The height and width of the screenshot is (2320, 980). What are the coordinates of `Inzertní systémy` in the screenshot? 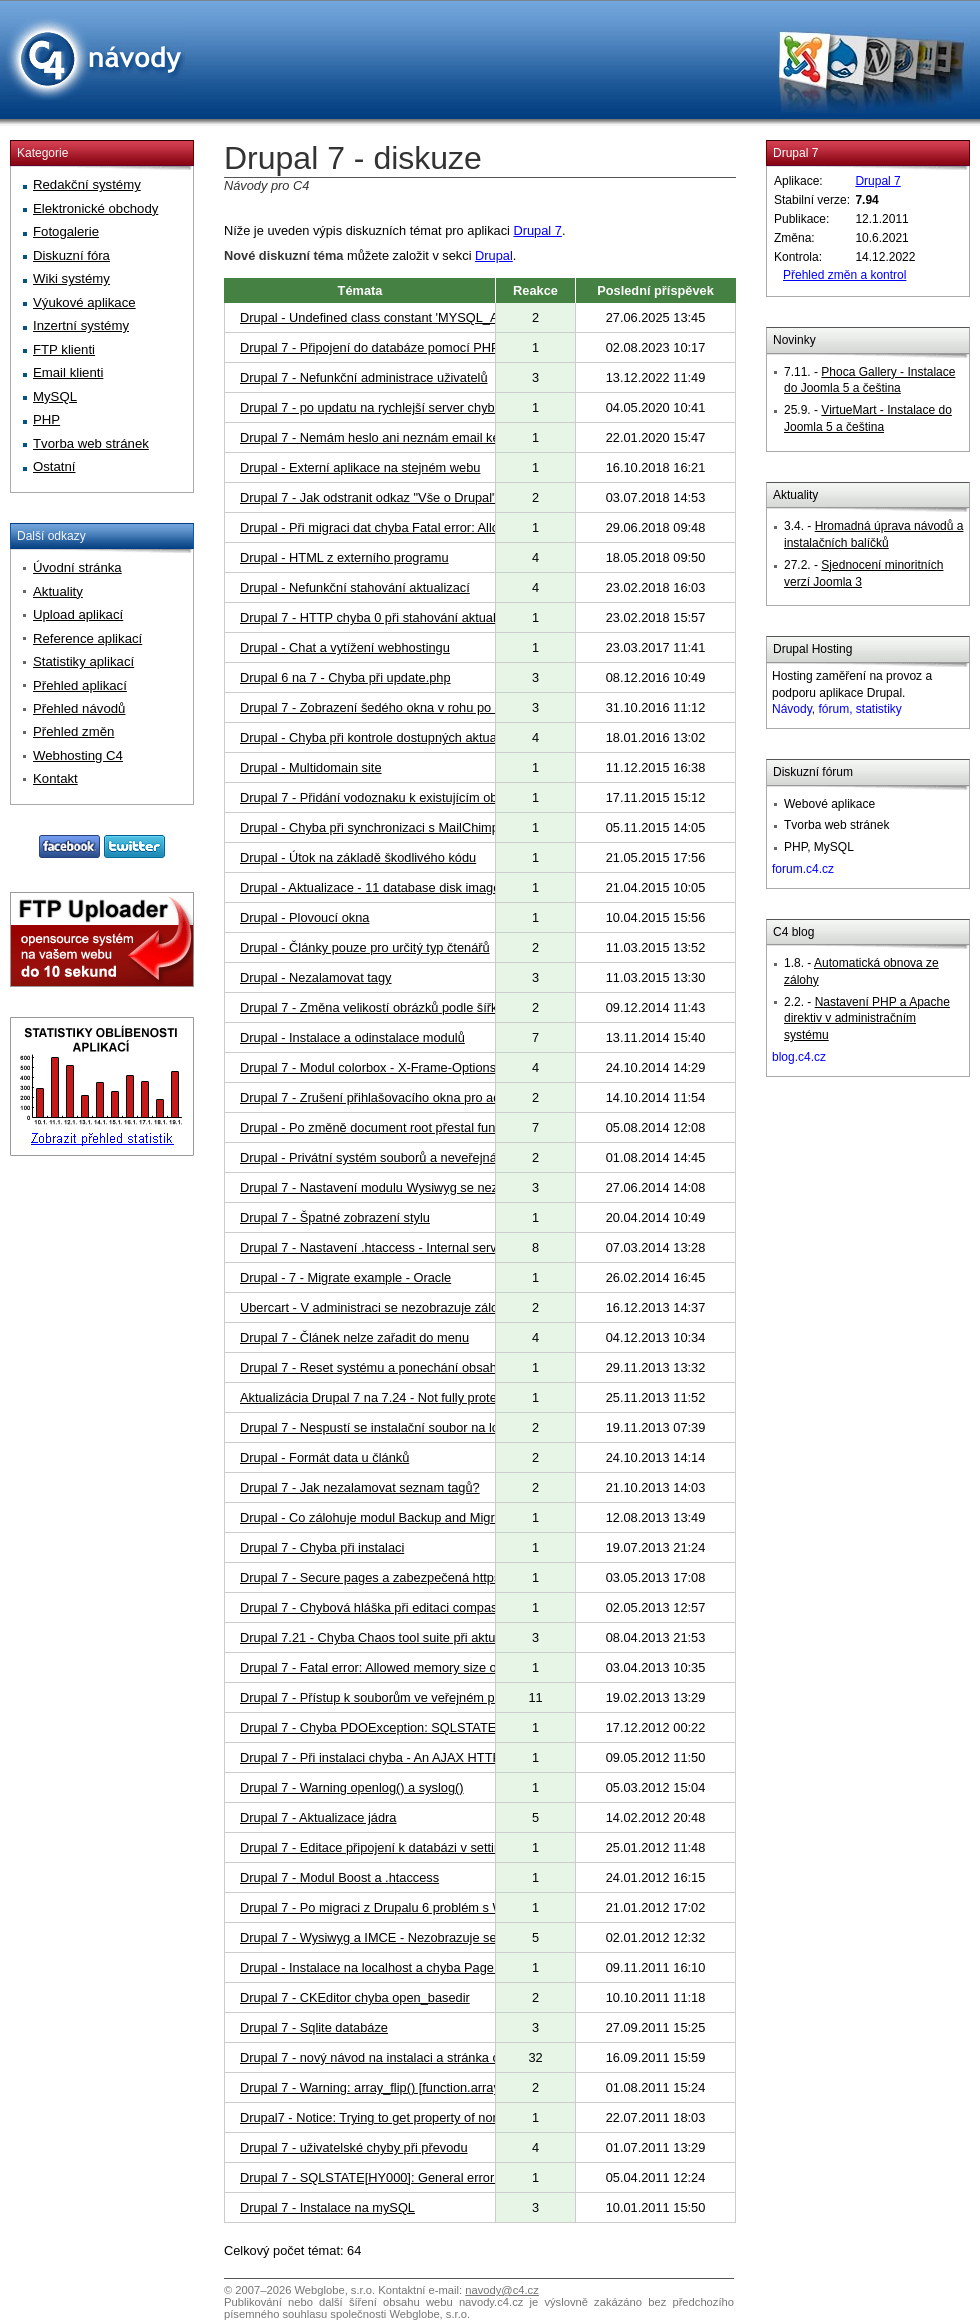 It's located at (81, 325).